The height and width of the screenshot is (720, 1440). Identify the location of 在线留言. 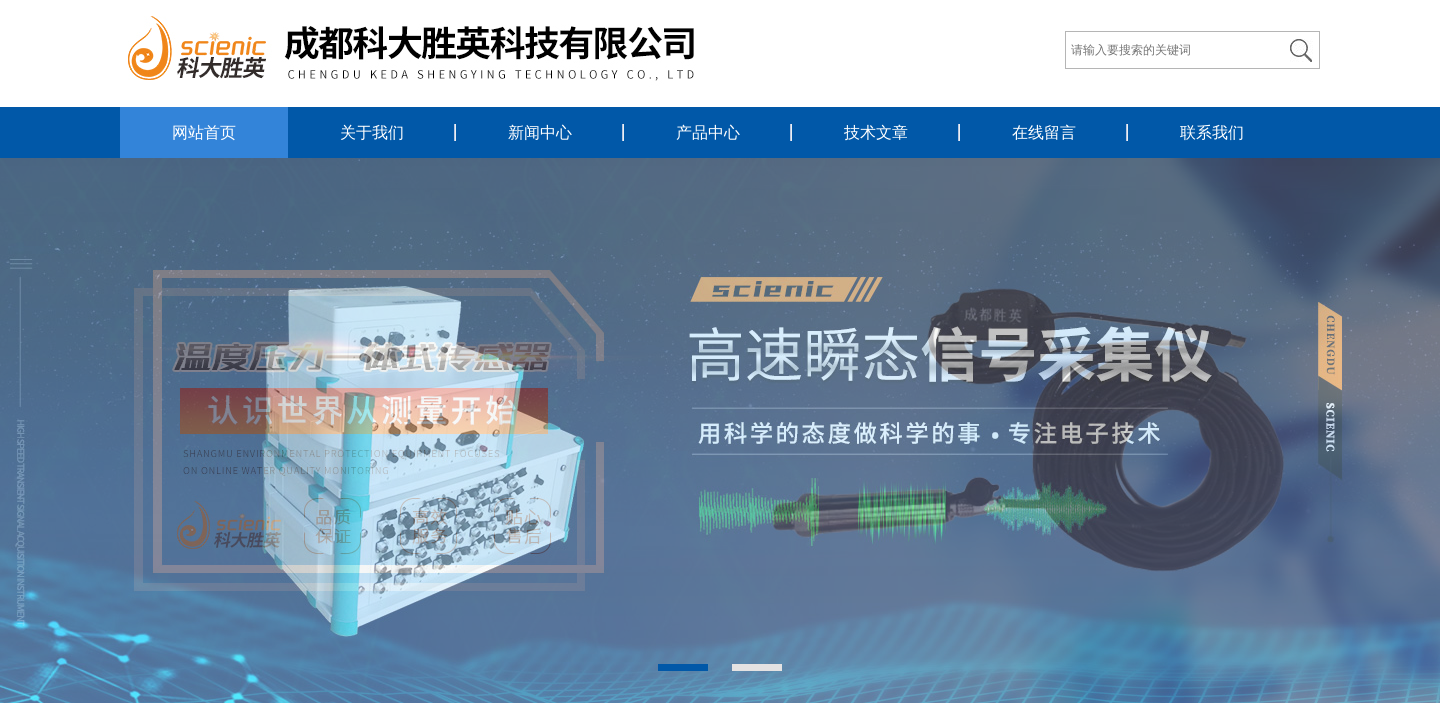
(1044, 132).